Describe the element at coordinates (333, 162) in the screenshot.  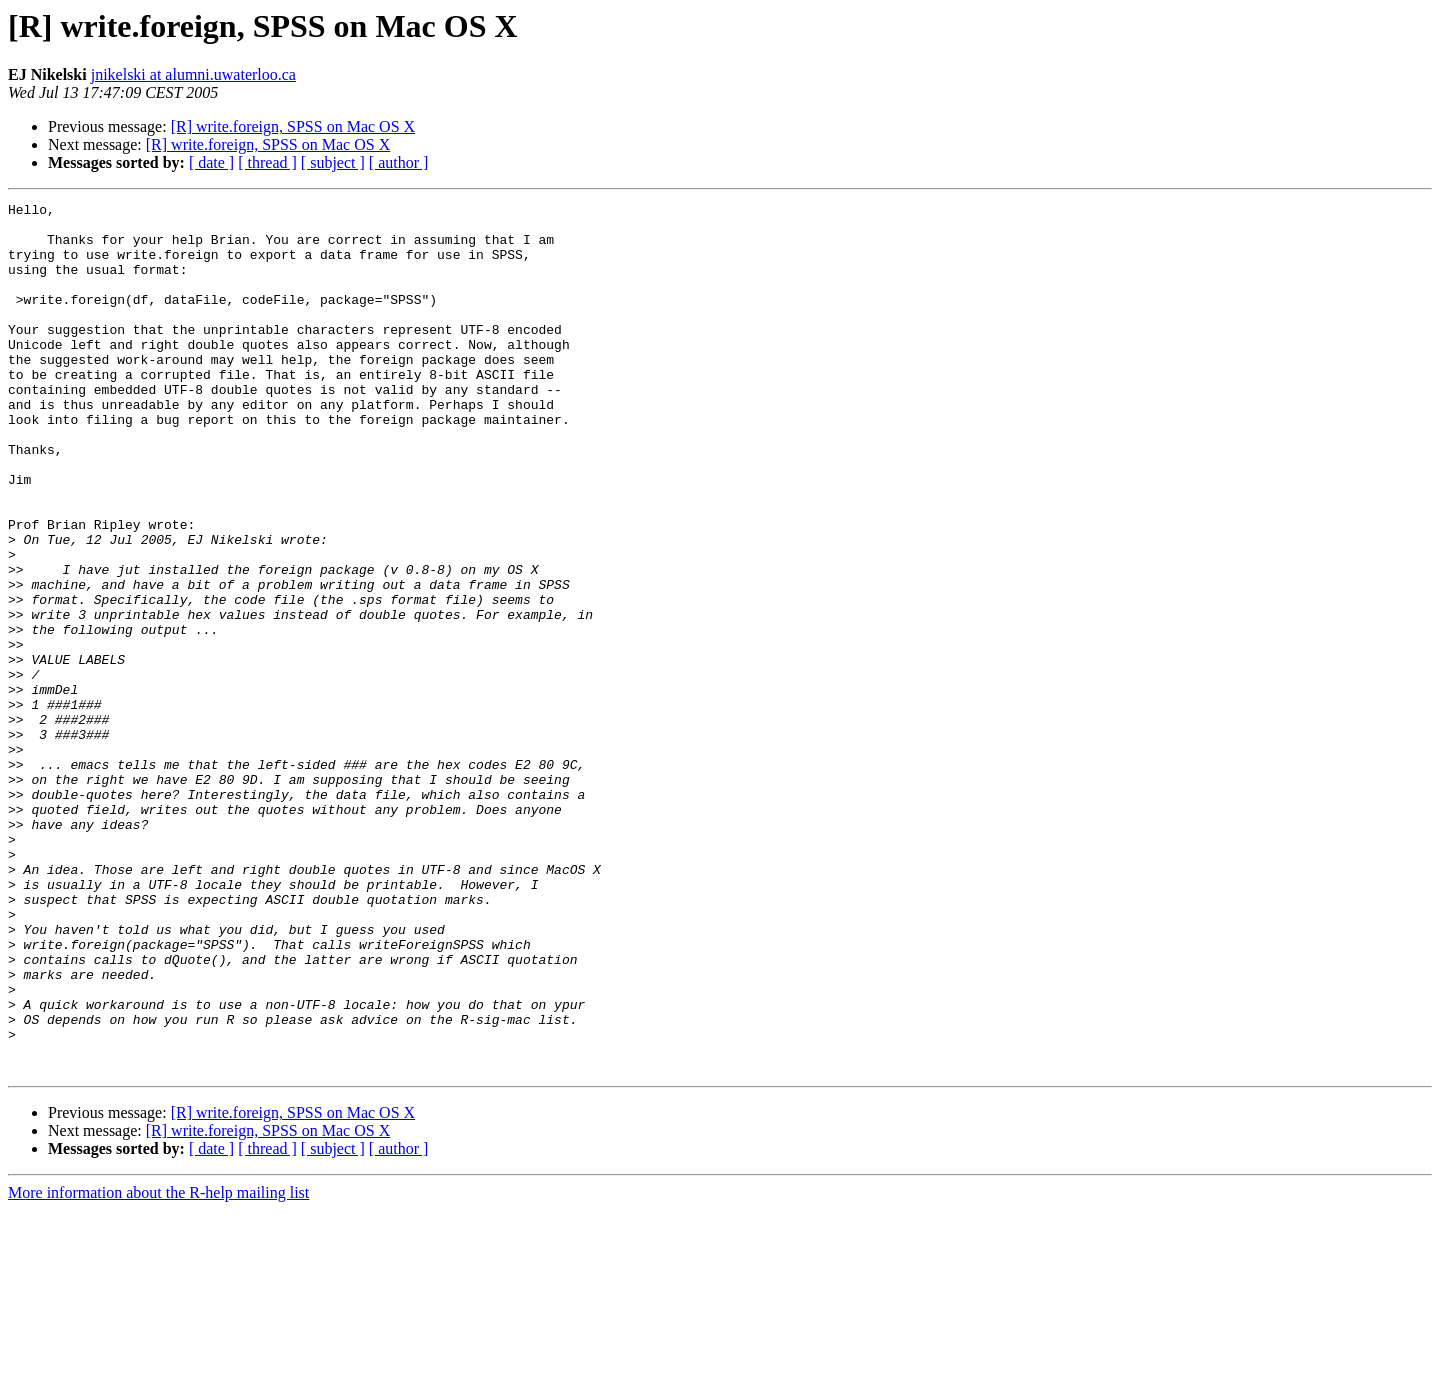
I see `[ subject ]` at that location.